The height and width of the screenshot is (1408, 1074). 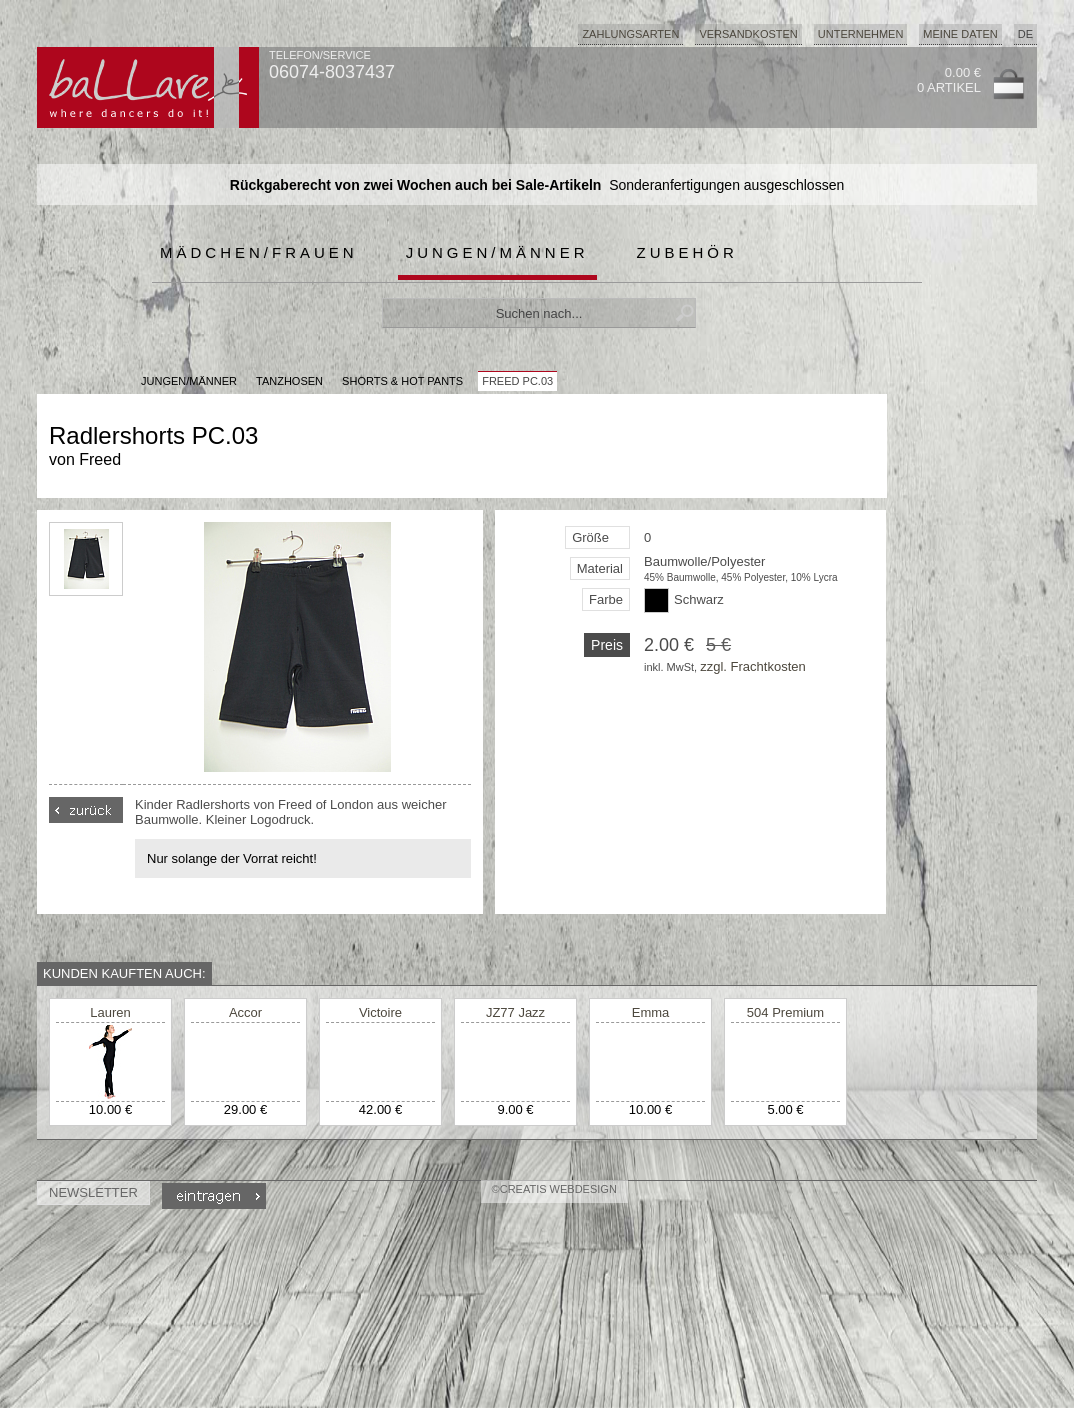 I want to click on JZ77 Jazz, so click(x=515, y=1012).